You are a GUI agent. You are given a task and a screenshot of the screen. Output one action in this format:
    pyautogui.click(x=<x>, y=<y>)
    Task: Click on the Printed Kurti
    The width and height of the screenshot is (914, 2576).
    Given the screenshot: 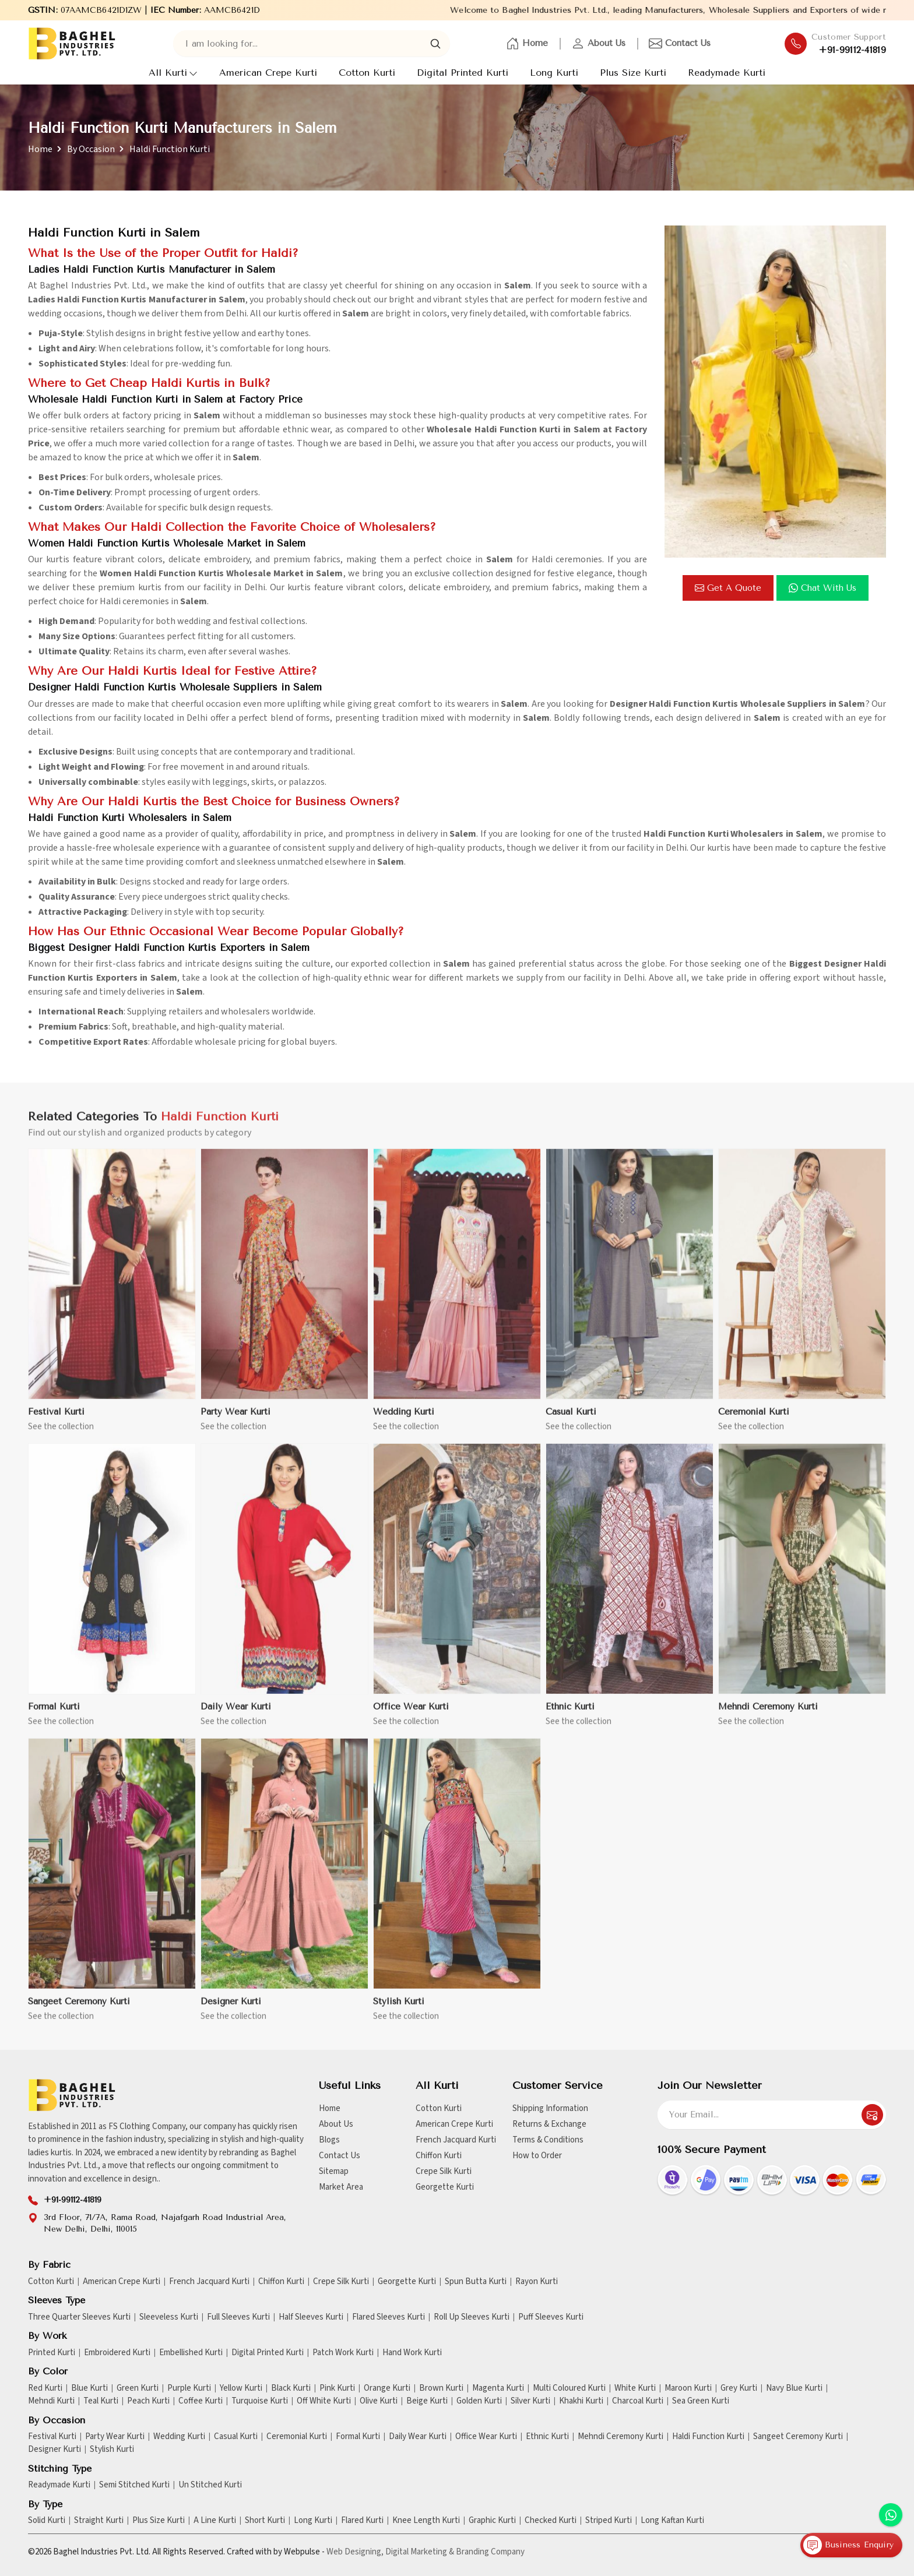 What is the action you would take?
    pyautogui.click(x=51, y=2353)
    